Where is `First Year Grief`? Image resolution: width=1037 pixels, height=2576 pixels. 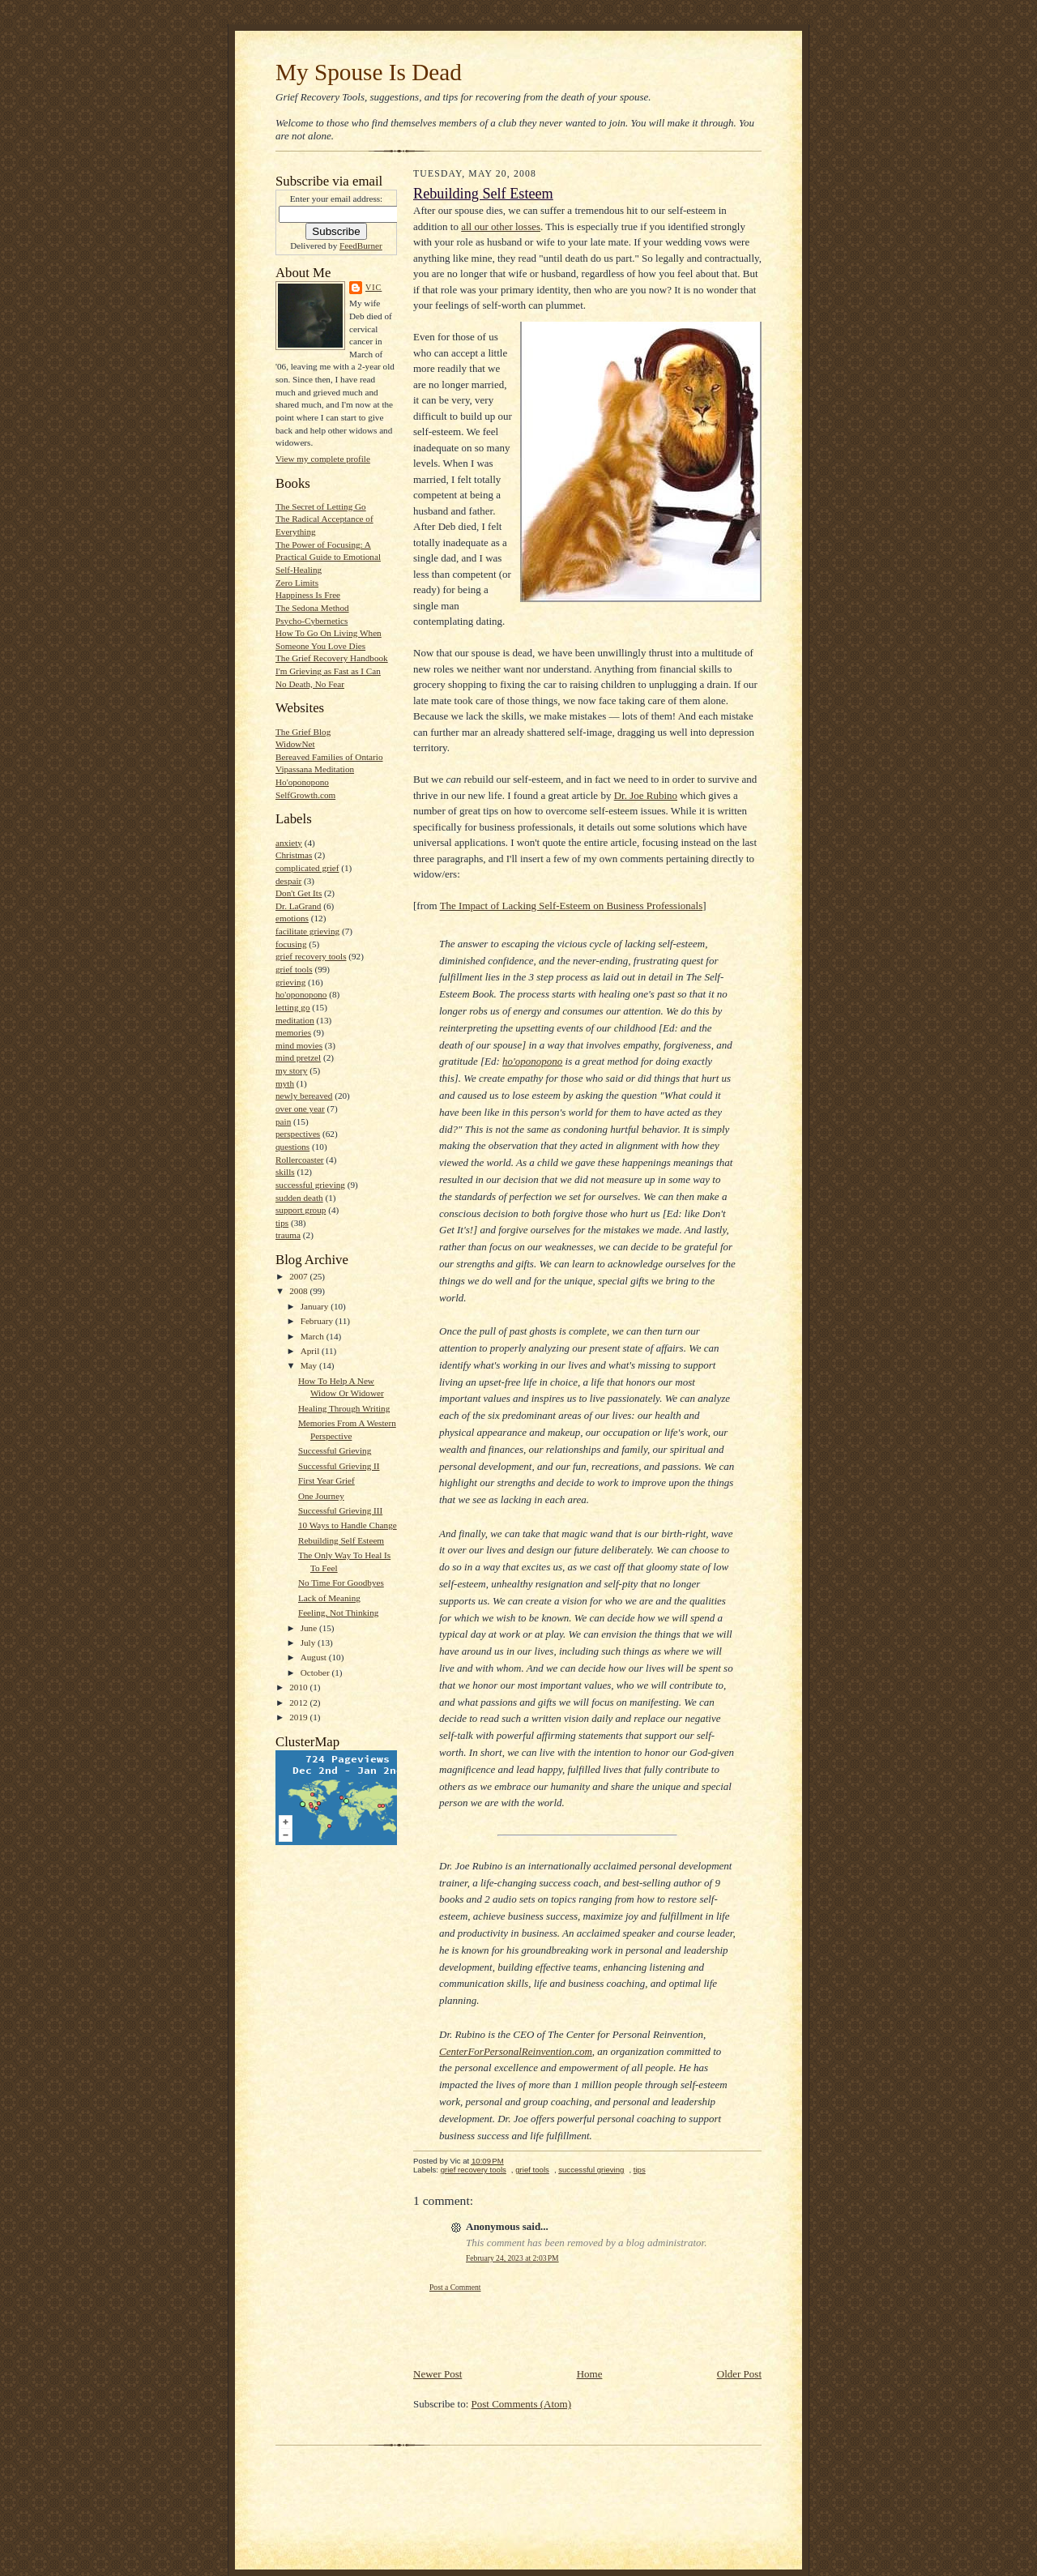 First Year Grief is located at coordinates (326, 1480).